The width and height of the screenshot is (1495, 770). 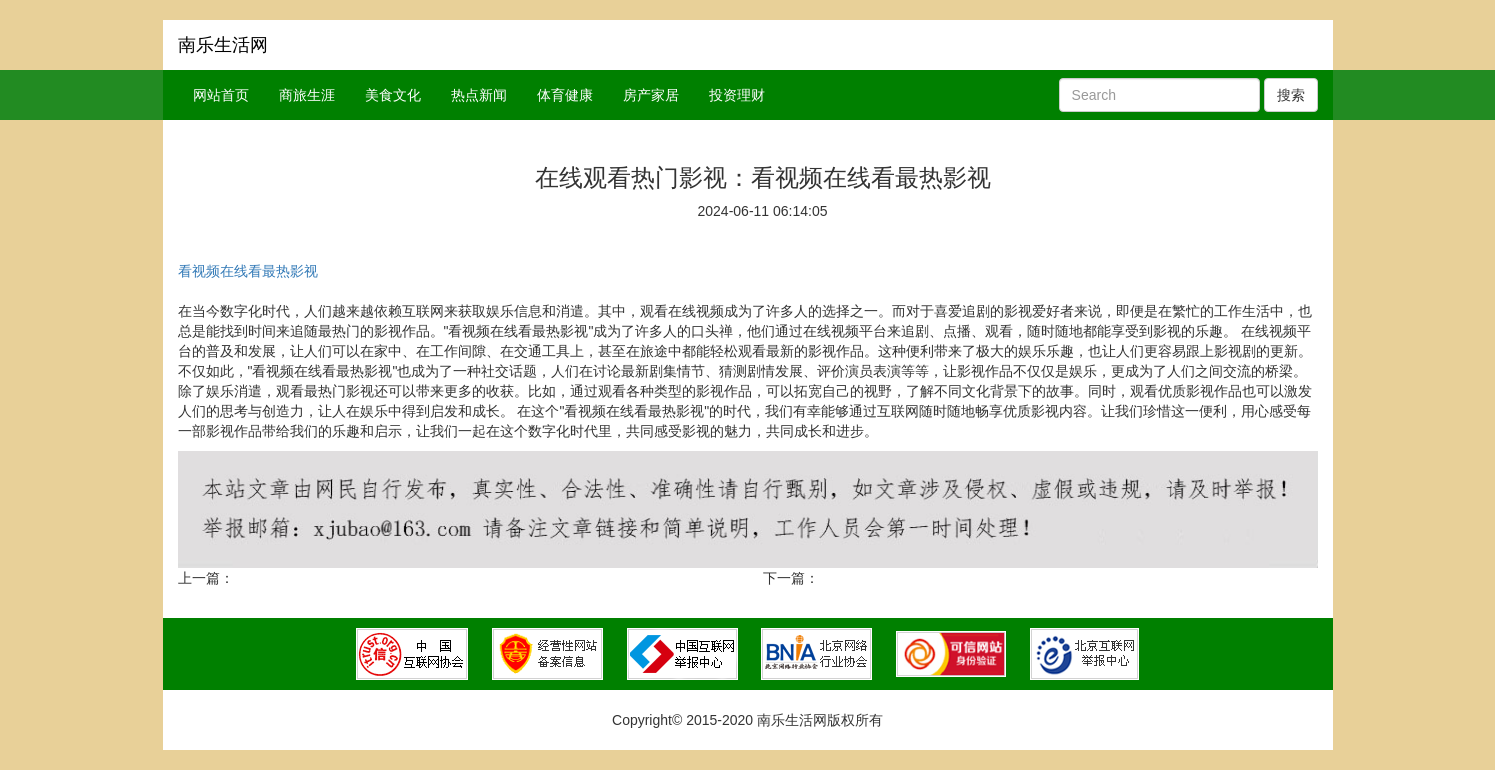 What do you see at coordinates (307, 95) in the screenshot?
I see `商旅生涯` at bounding box center [307, 95].